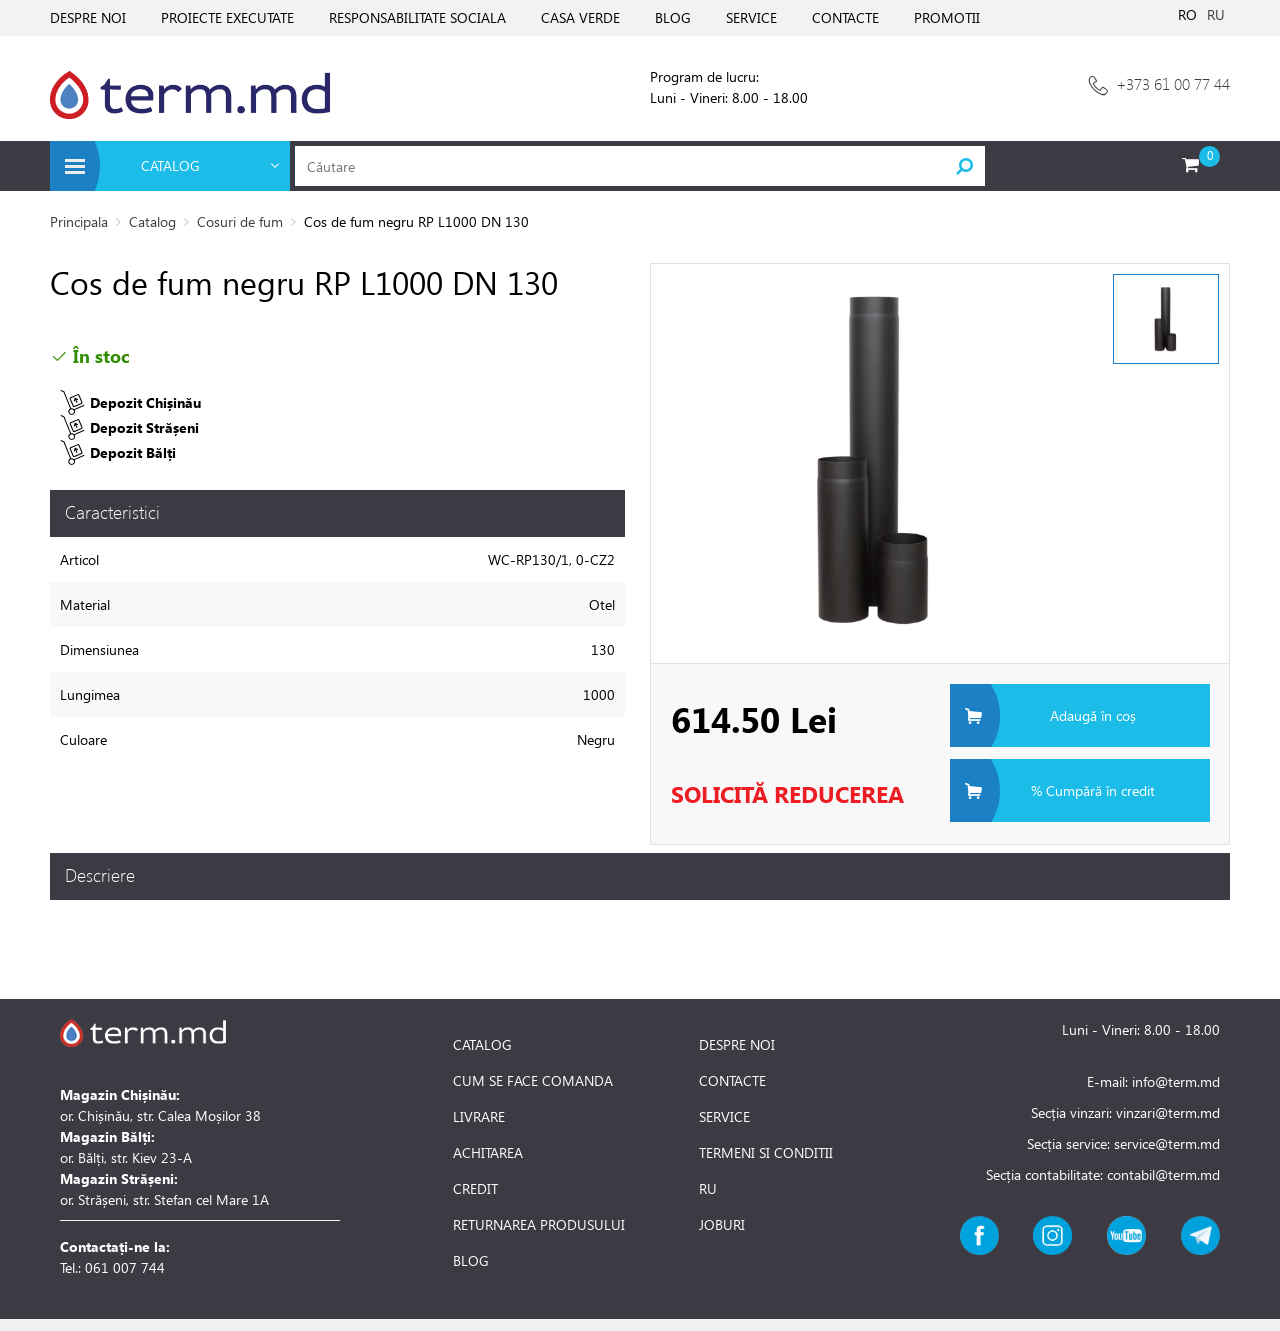  Describe the element at coordinates (722, 1225) in the screenshot. I see `JOBURI` at that location.